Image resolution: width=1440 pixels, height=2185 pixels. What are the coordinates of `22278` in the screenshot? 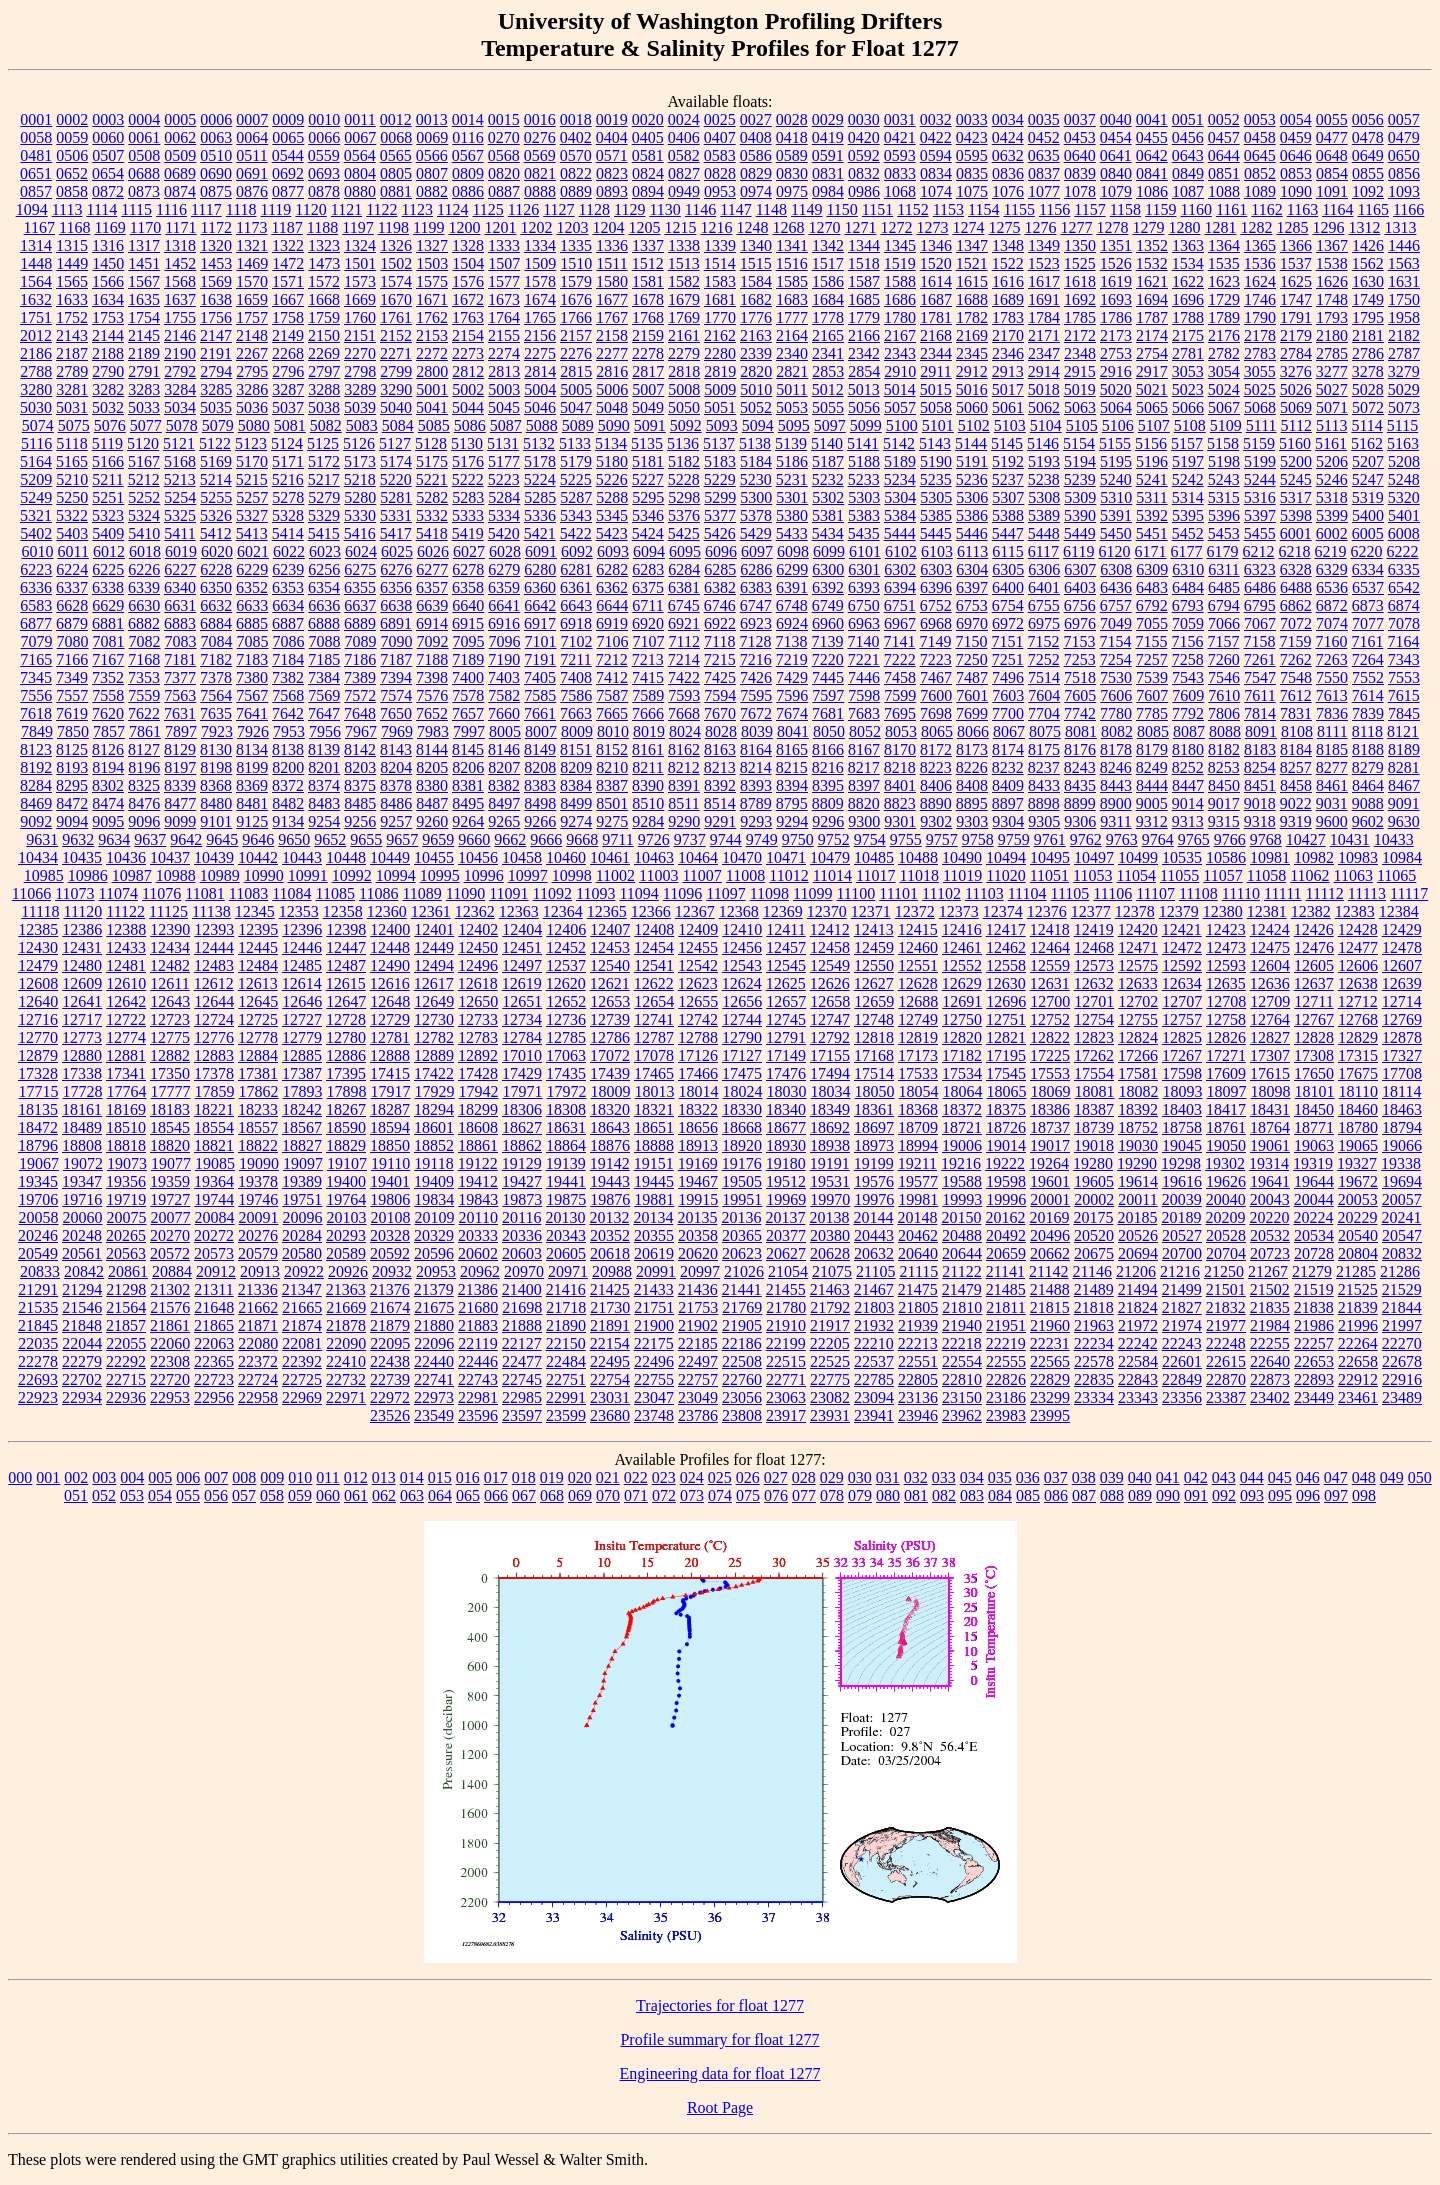 It's located at (38, 1361).